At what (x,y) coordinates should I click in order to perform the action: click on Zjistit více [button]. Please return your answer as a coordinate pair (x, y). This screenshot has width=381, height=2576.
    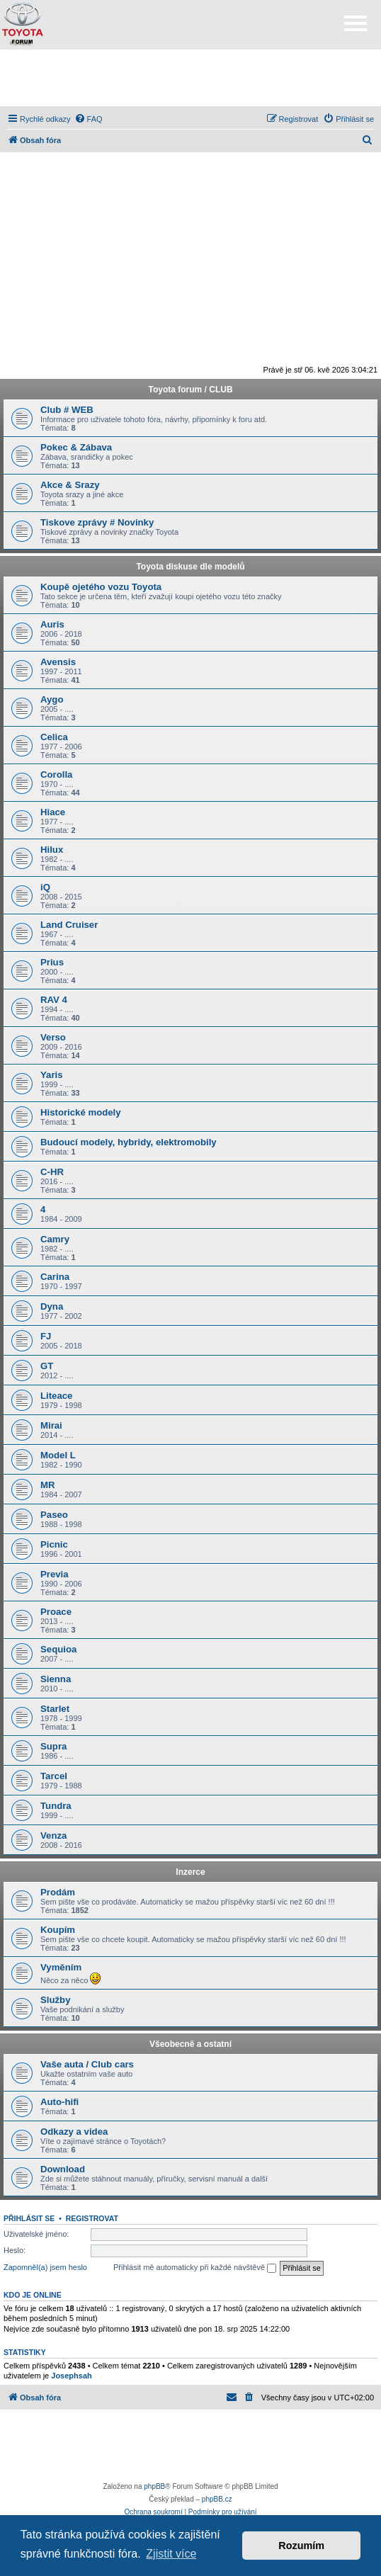
    Looking at the image, I should click on (171, 2554).